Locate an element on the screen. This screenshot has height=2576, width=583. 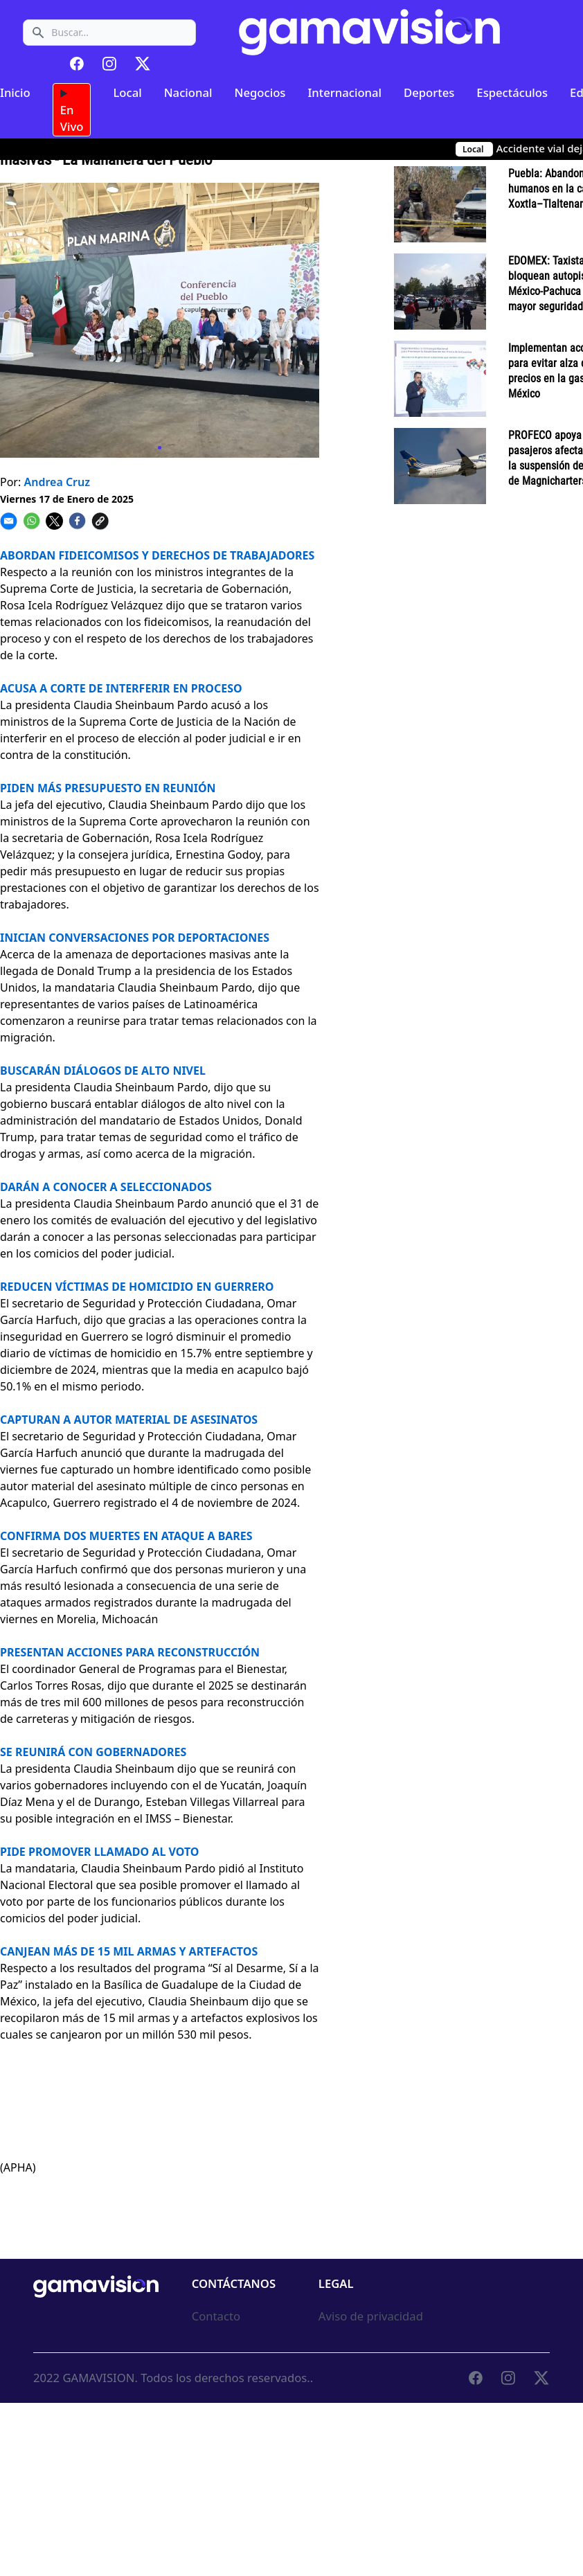
Aviso de privacidad is located at coordinates (371, 2316).